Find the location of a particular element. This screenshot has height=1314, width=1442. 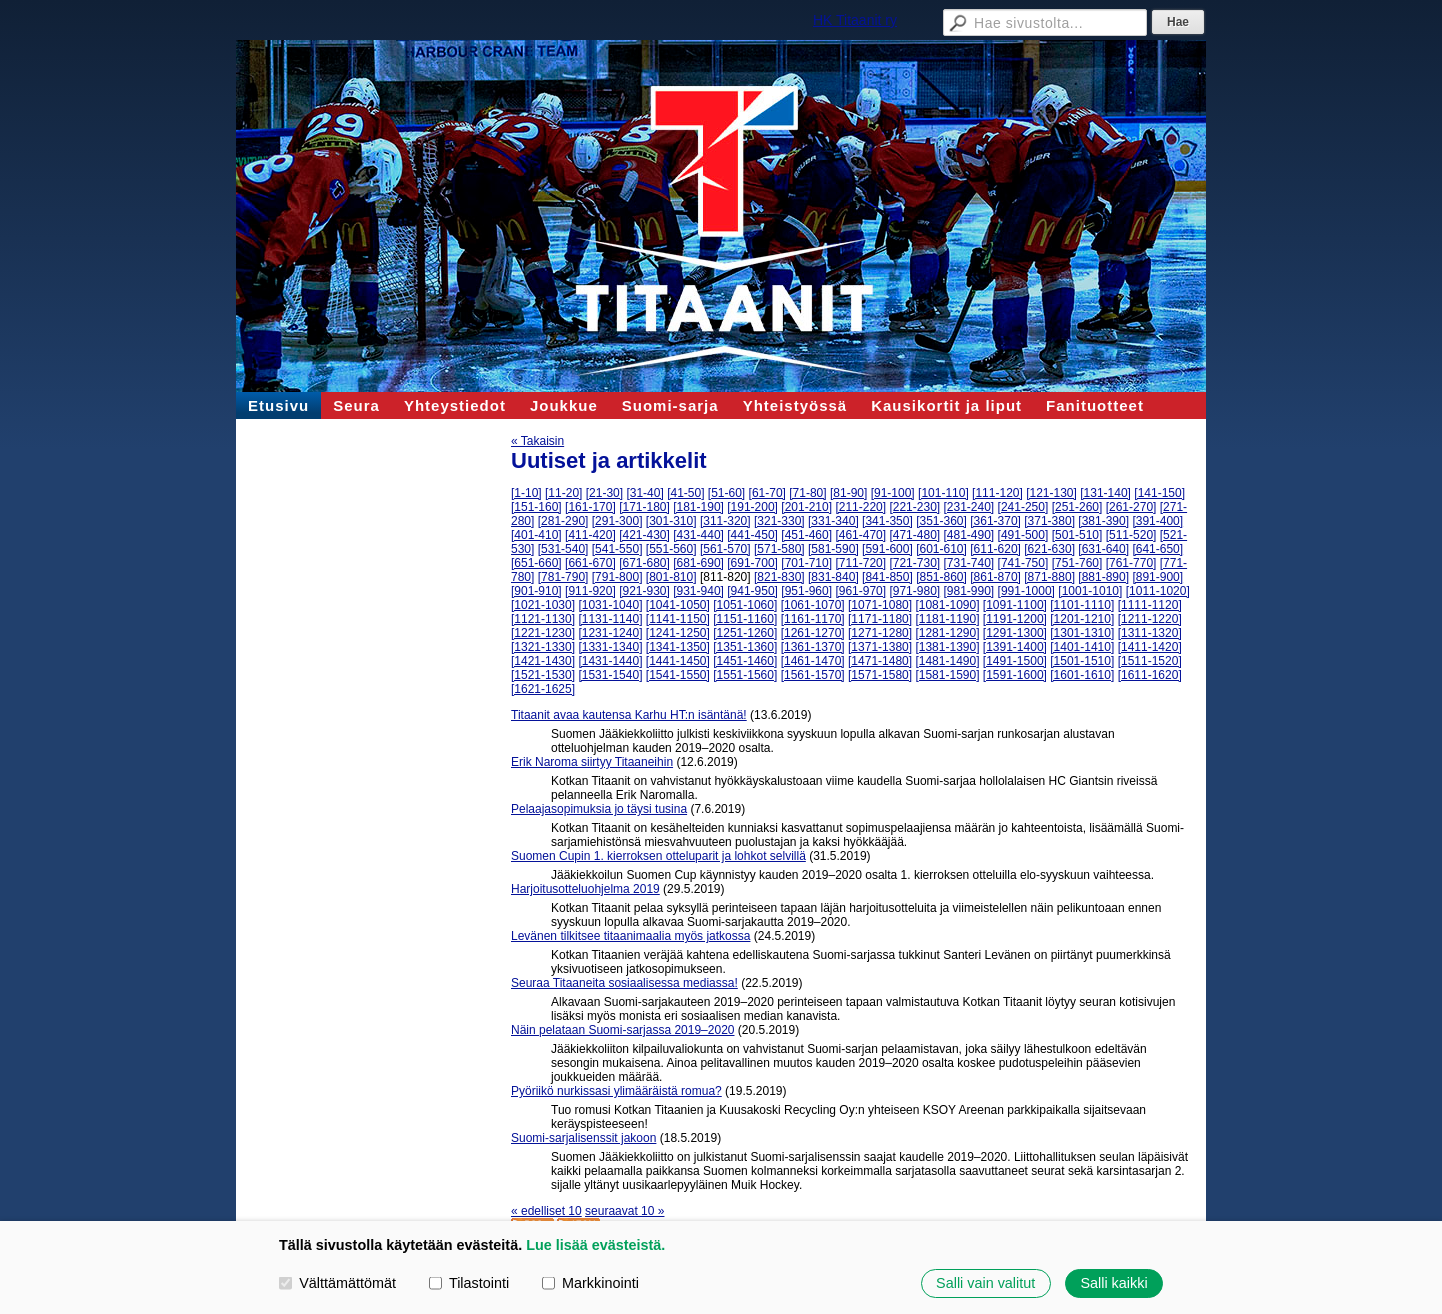

[251-260] is located at coordinates (1077, 507).